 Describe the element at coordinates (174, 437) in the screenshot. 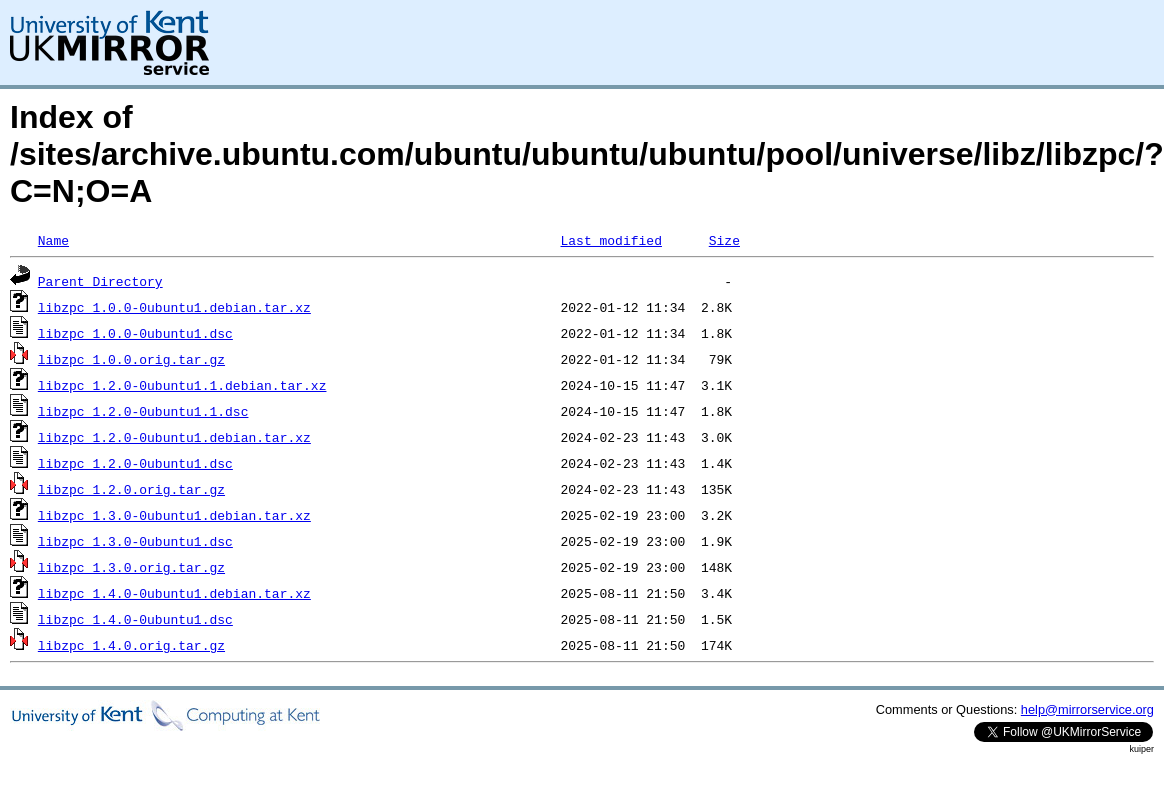

I see `libzpc_1.2.0-0ubuntu1.debian.tar.xz` at that location.